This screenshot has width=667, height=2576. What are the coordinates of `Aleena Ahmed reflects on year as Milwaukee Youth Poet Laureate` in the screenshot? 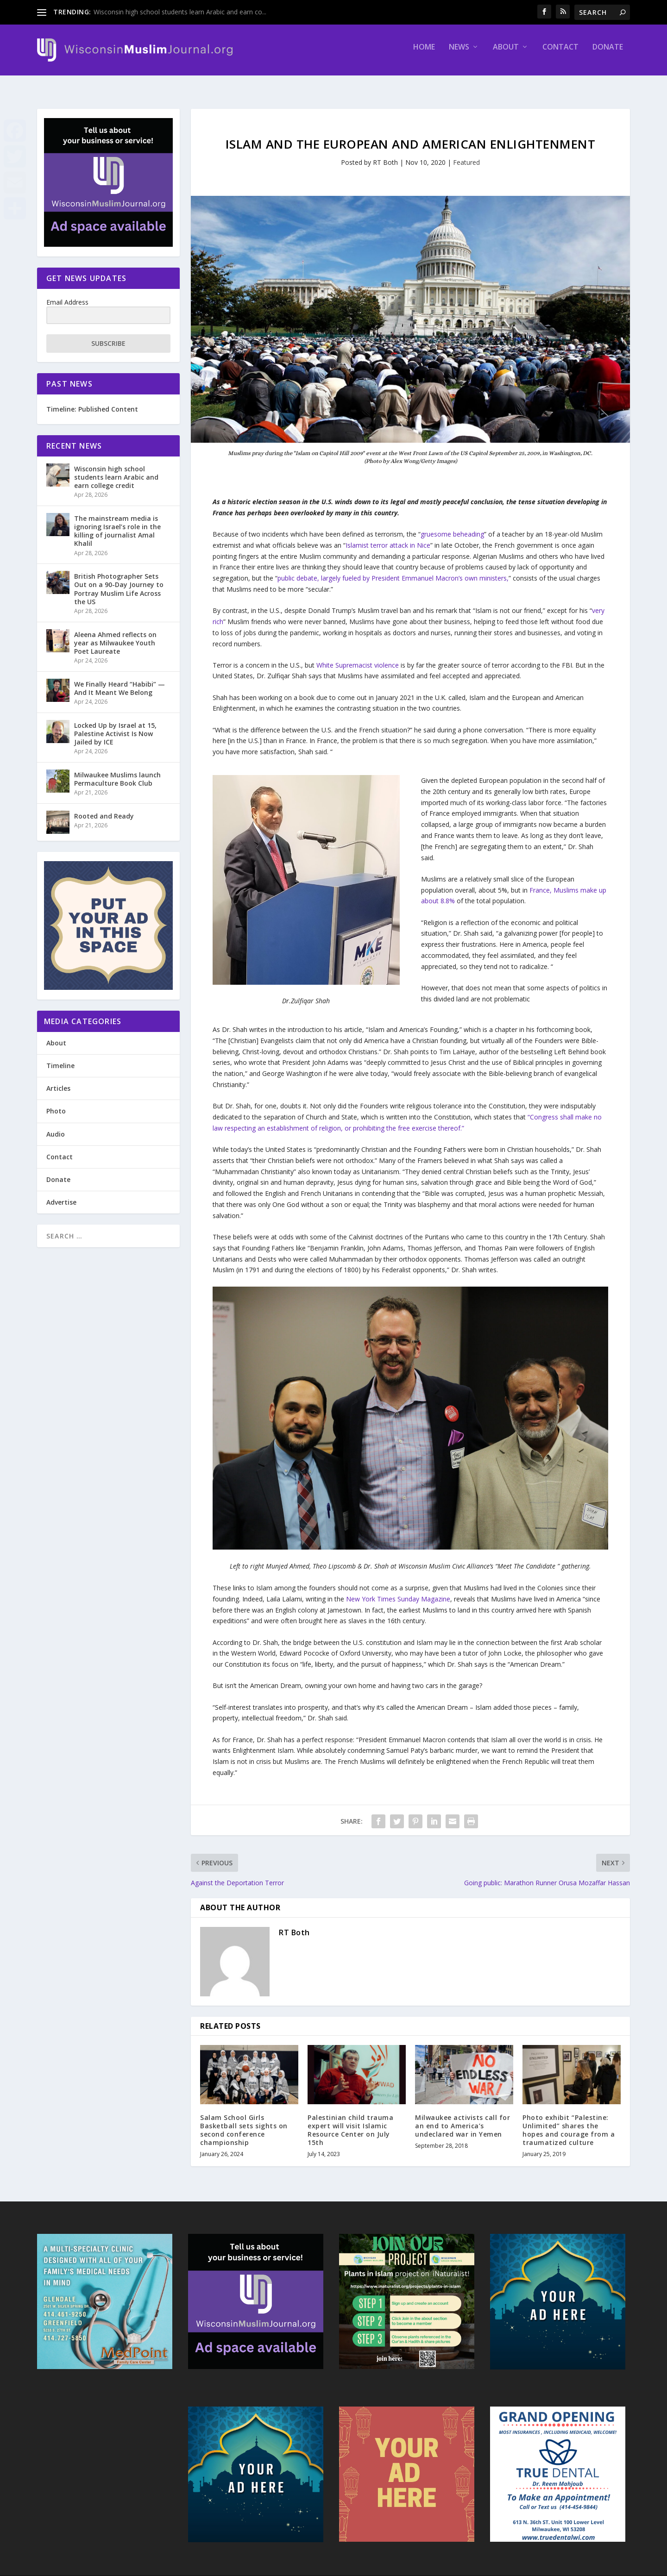 It's located at (115, 634).